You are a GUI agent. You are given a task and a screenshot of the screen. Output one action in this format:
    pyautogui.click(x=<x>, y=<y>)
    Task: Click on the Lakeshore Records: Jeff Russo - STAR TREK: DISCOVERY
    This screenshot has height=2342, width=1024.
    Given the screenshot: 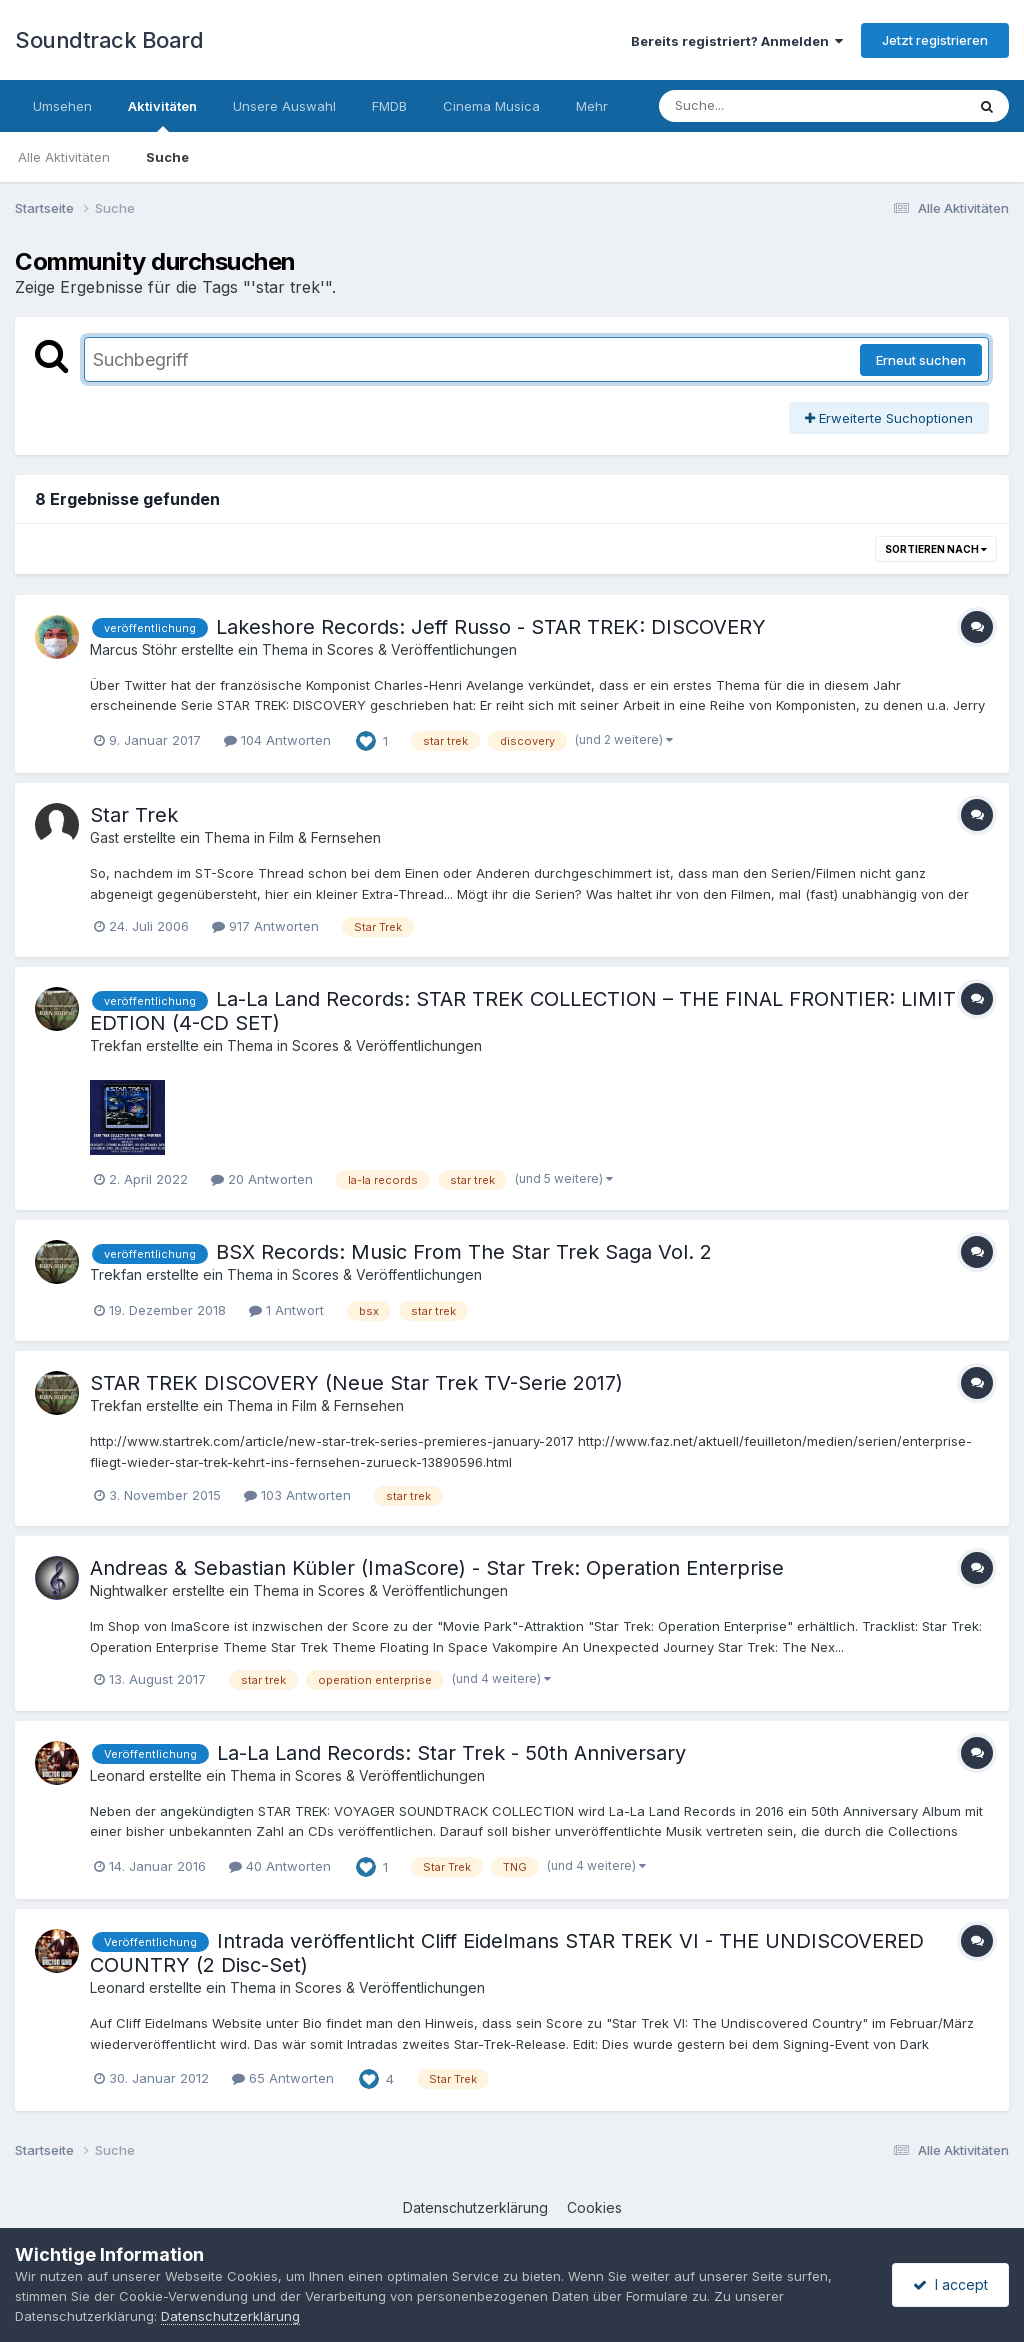 What is the action you would take?
    pyautogui.click(x=491, y=627)
    